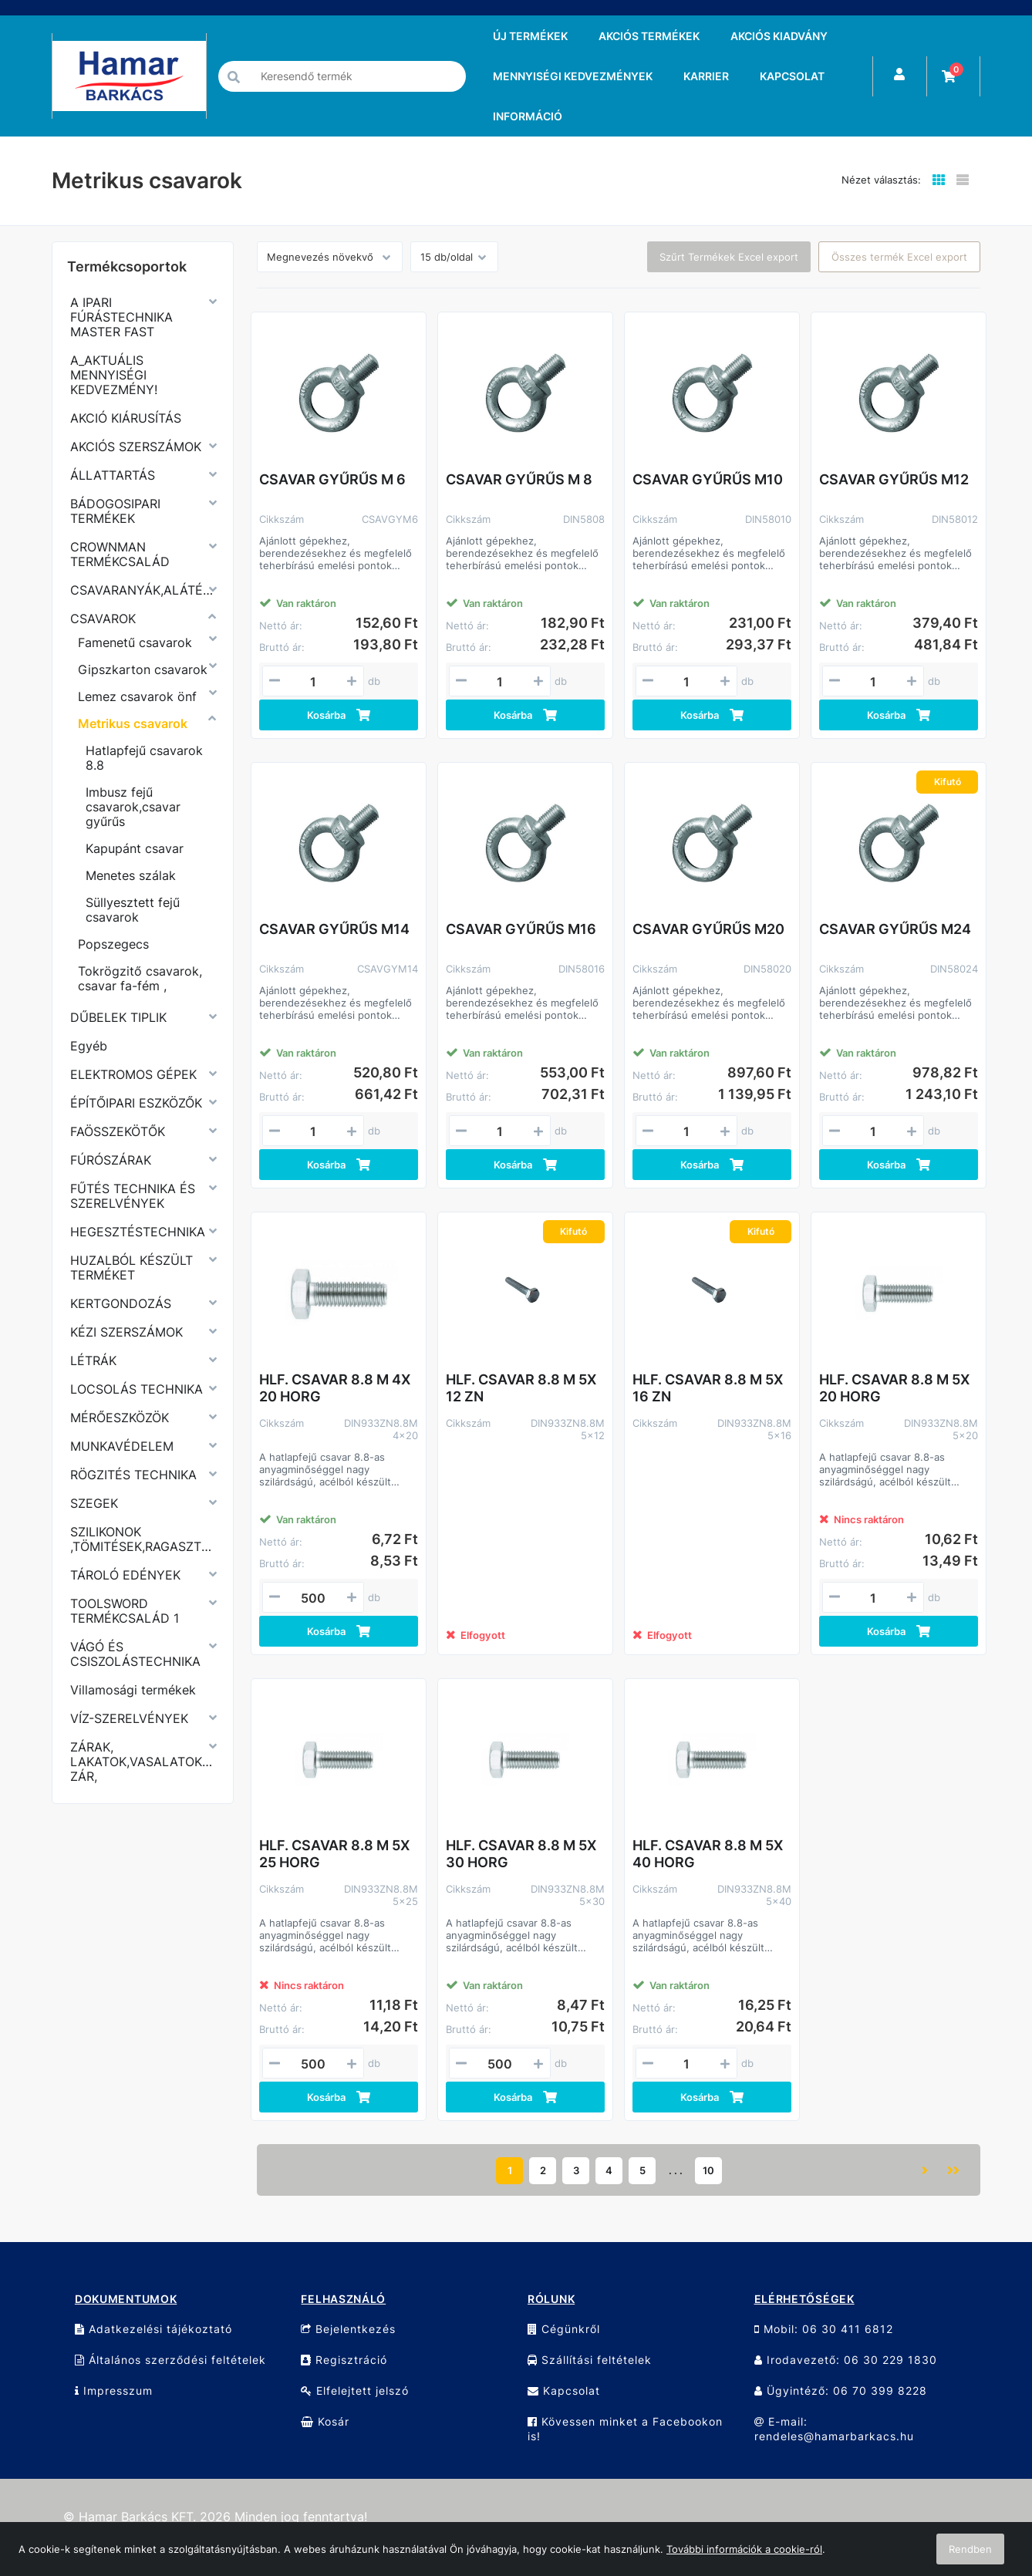 The width and height of the screenshot is (1032, 2576). What do you see at coordinates (707, 1853) in the screenshot?
I see `HLF. CSAVAR 8.8 M 5X 40 HORG` at bounding box center [707, 1853].